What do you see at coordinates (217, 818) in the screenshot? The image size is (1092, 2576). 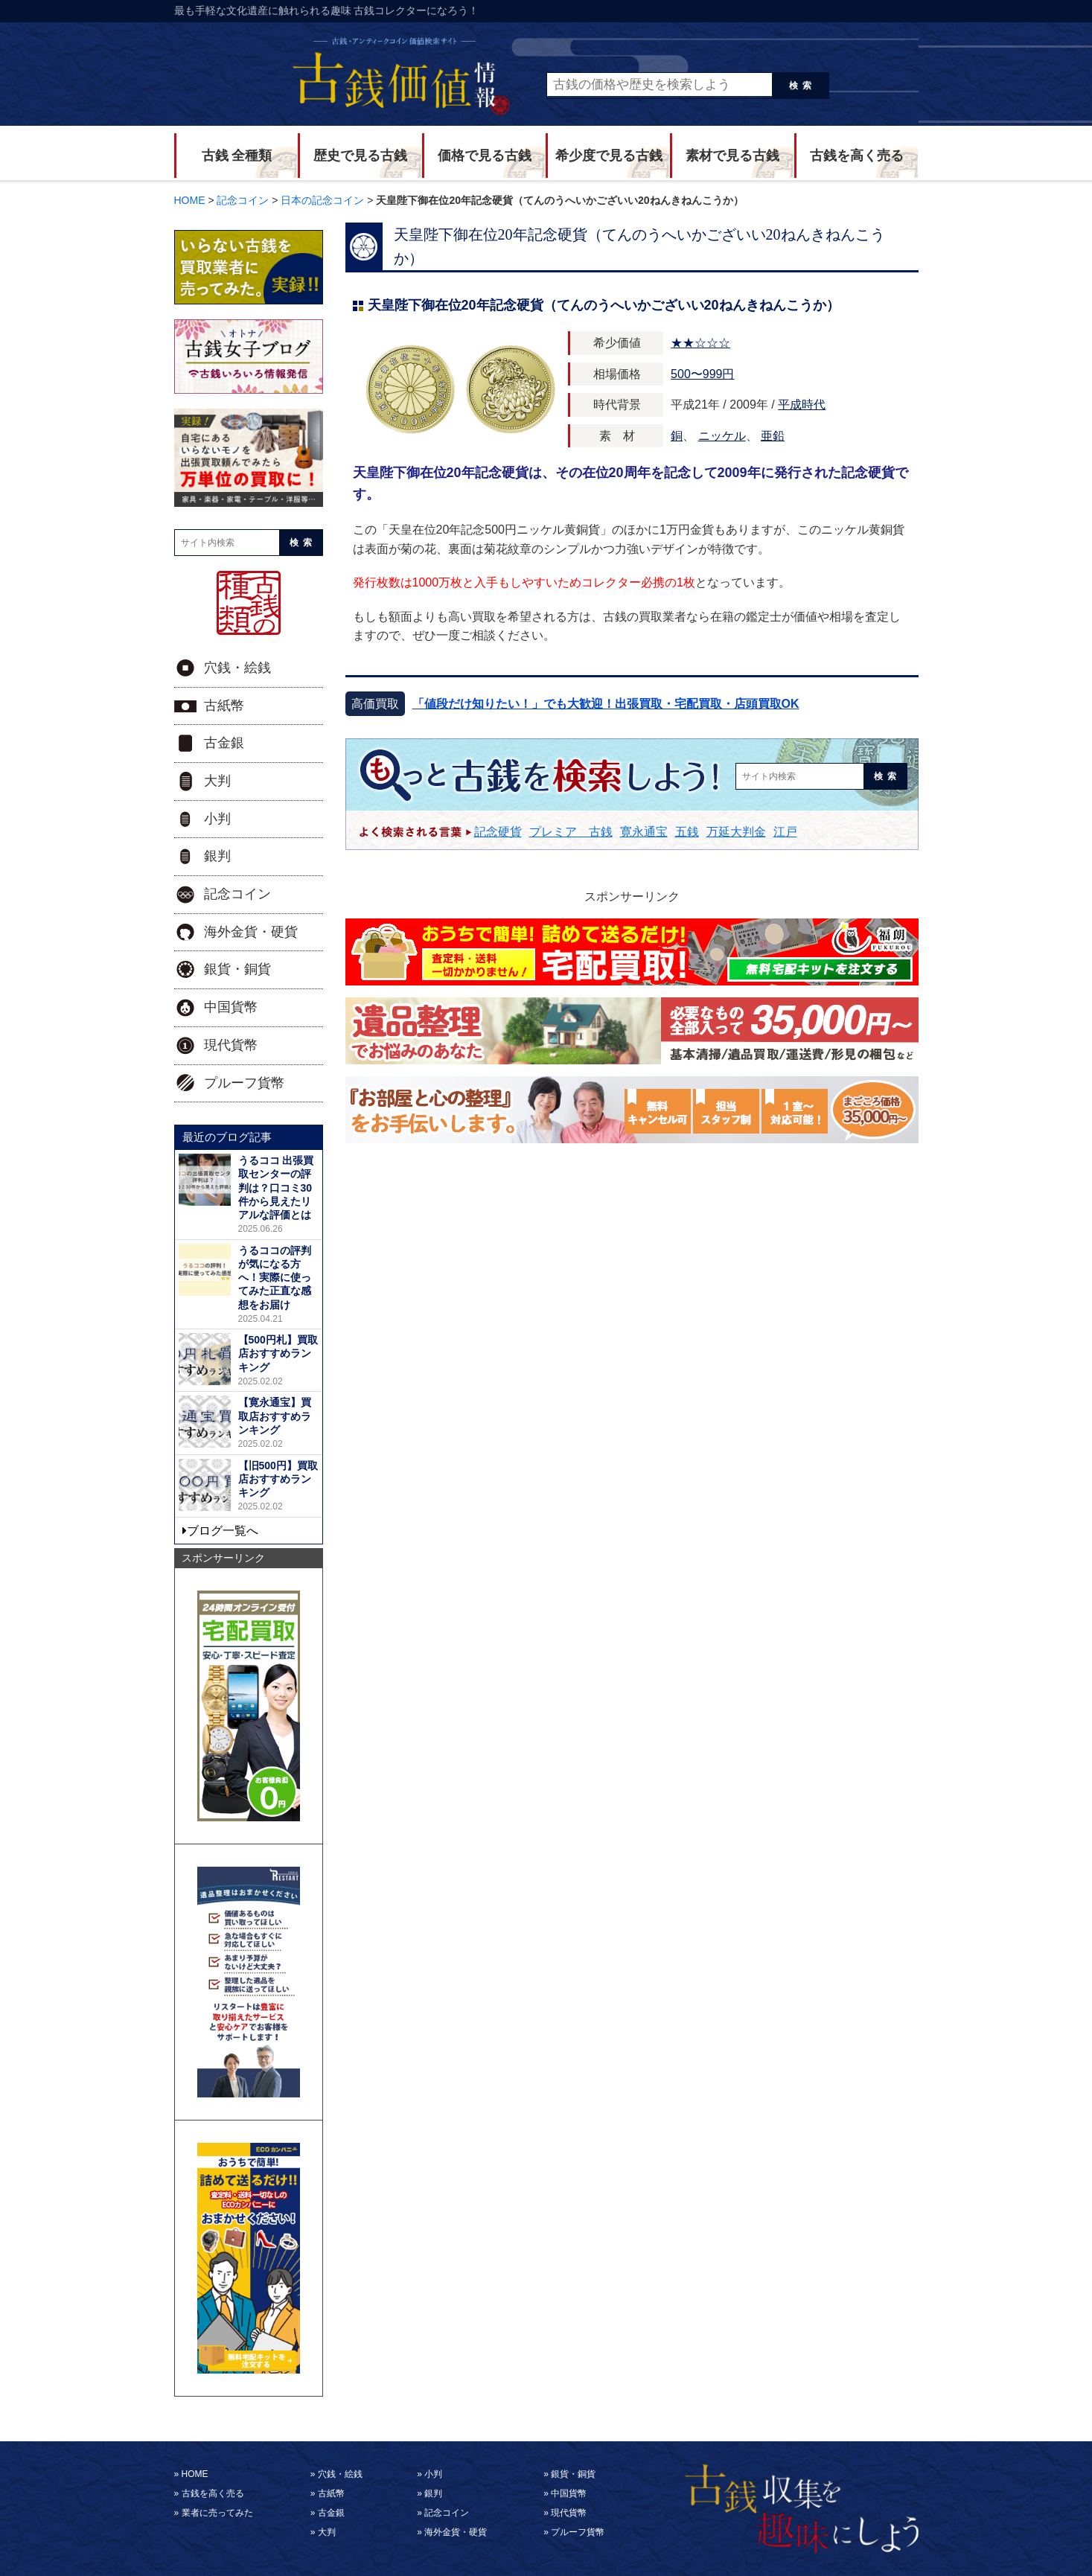 I see `小判` at bounding box center [217, 818].